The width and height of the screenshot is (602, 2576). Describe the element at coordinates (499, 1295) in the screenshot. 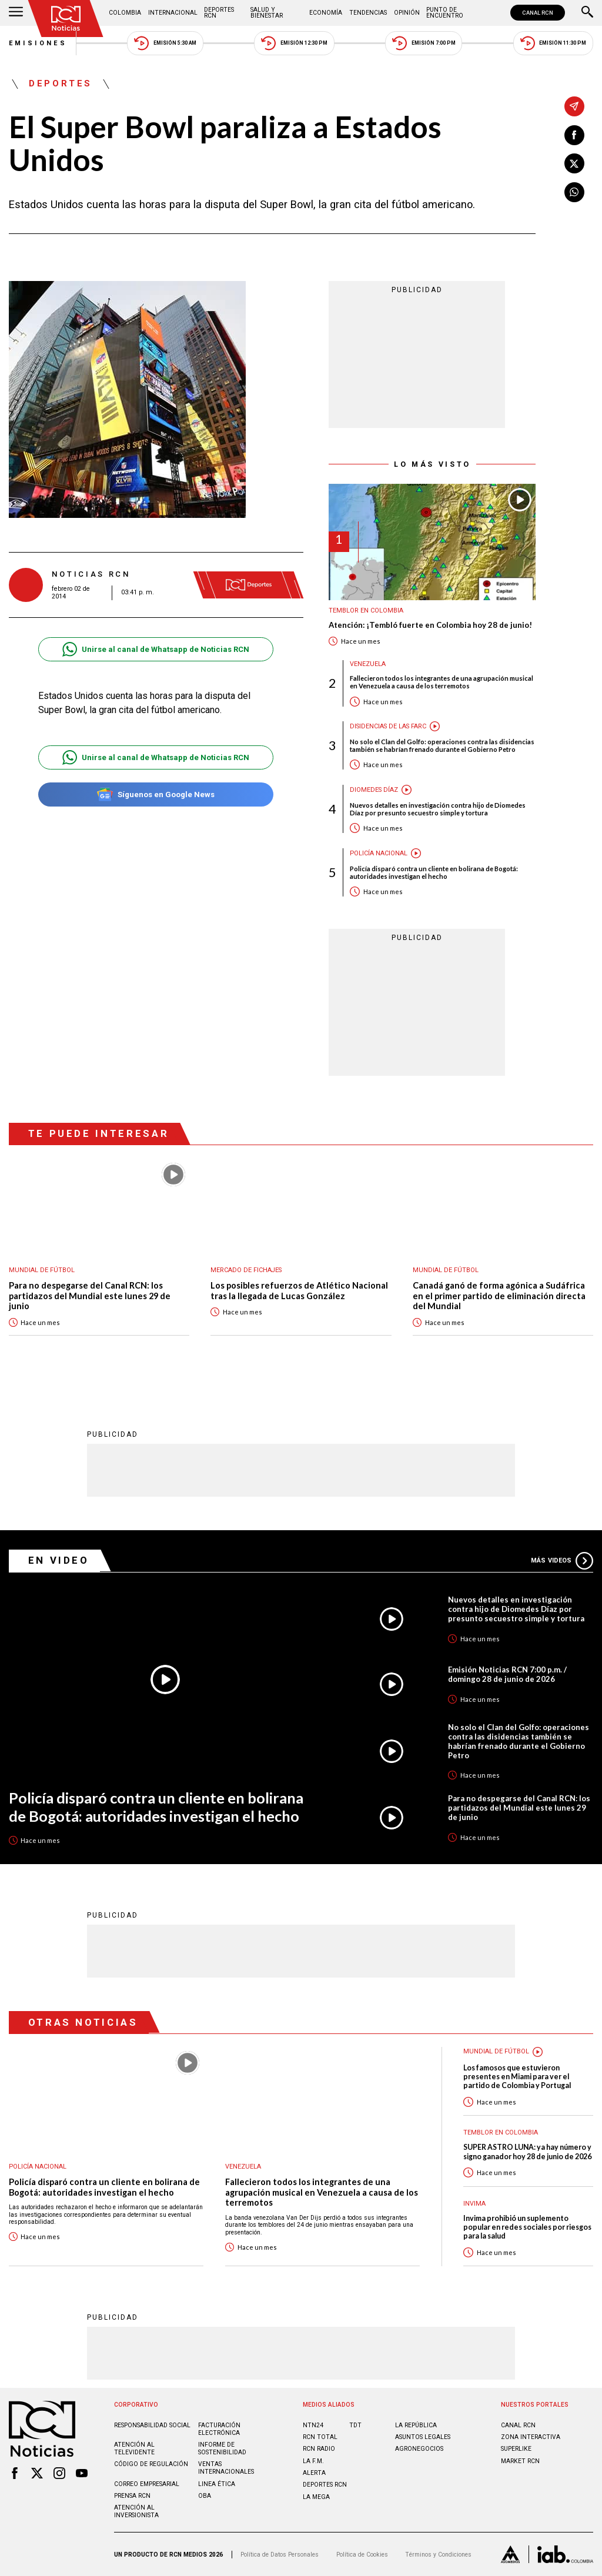

I see `Canadá ganó de forma agónica a Sudáfrica en el primer partido de eliminación directa del Mundial` at that location.